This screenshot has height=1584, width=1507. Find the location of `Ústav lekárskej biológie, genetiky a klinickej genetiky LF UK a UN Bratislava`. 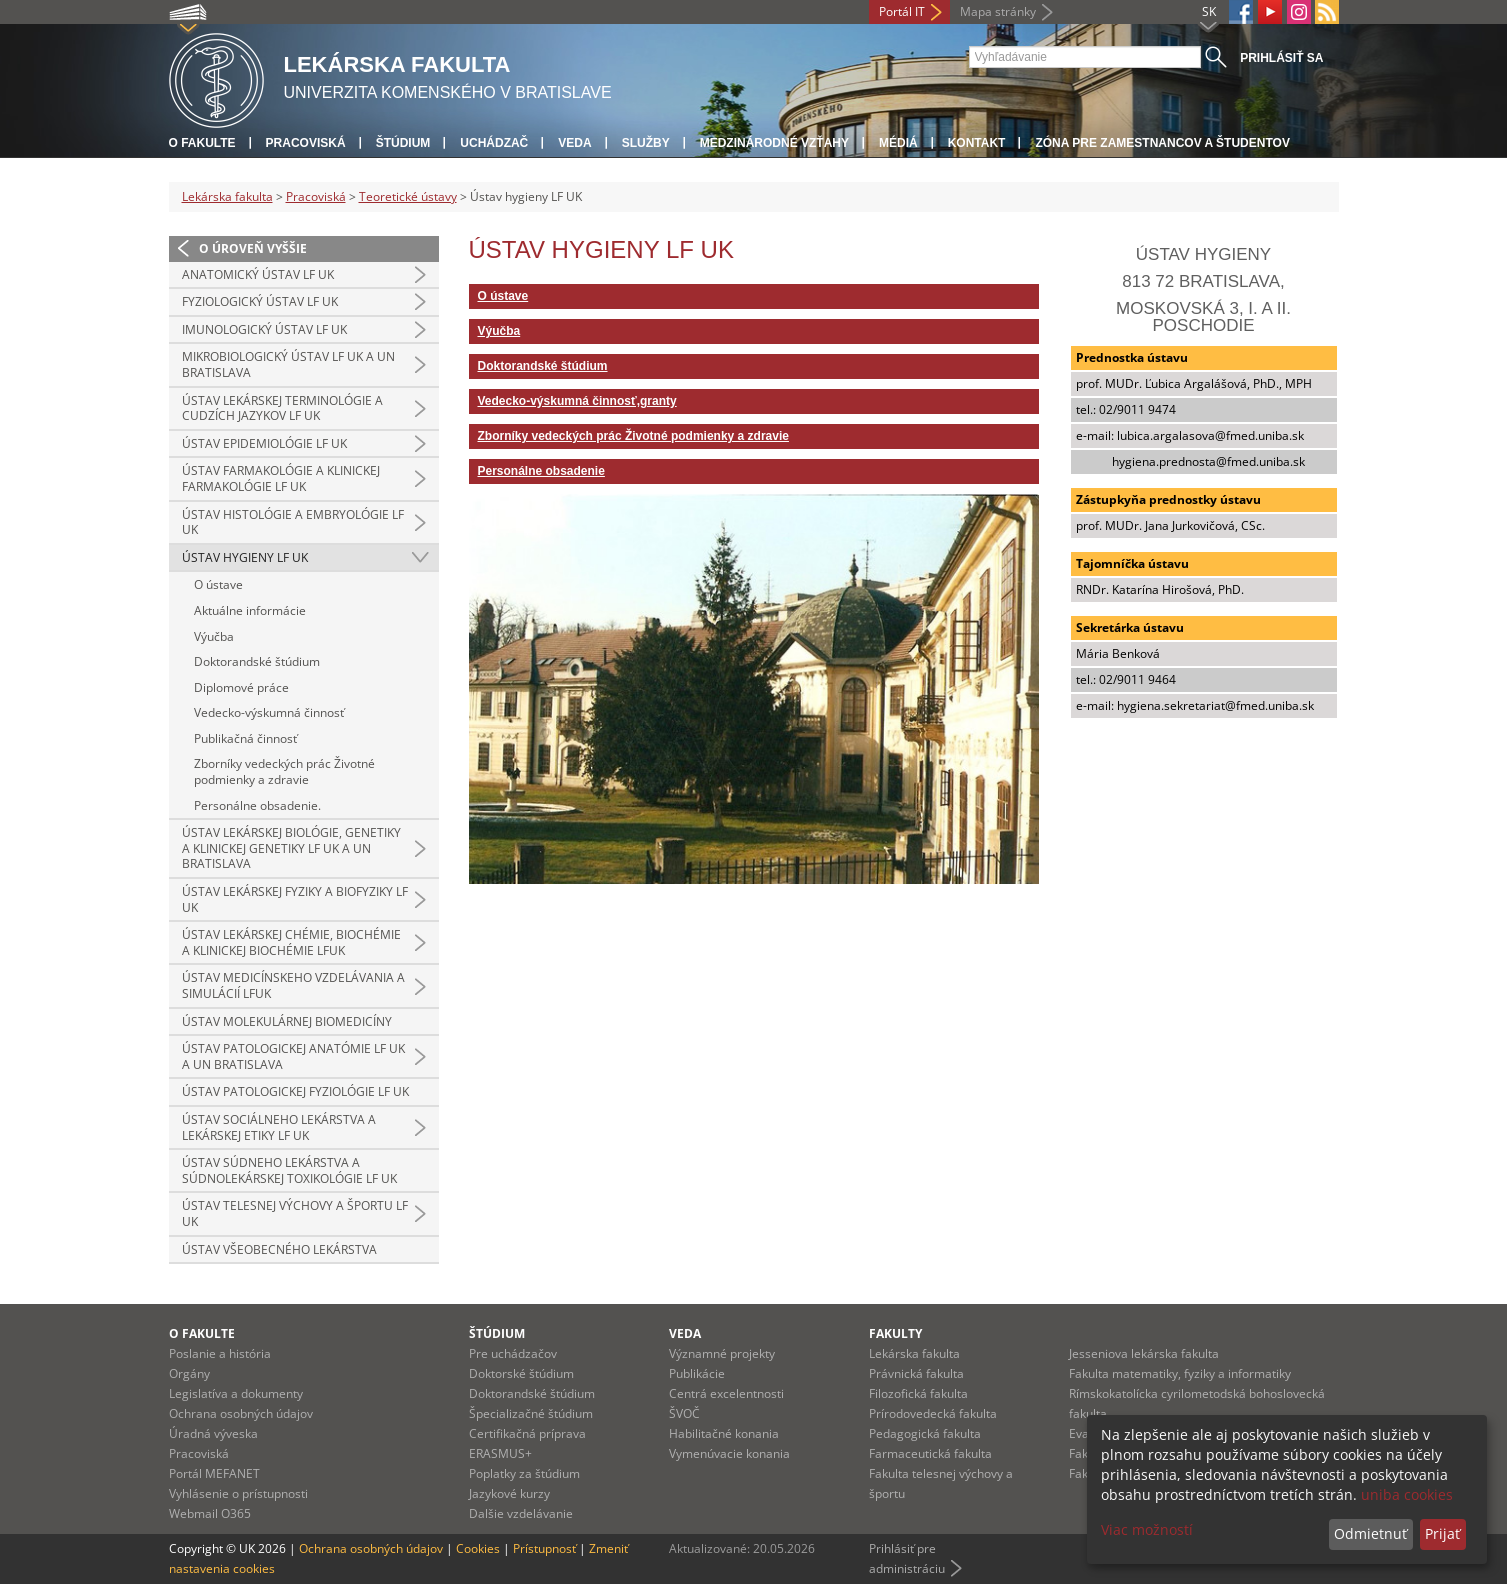

Ústav lekárskej biológie, genetiky a klinickej genetiky LF UK a UN Bratislava is located at coordinates (291, 848).